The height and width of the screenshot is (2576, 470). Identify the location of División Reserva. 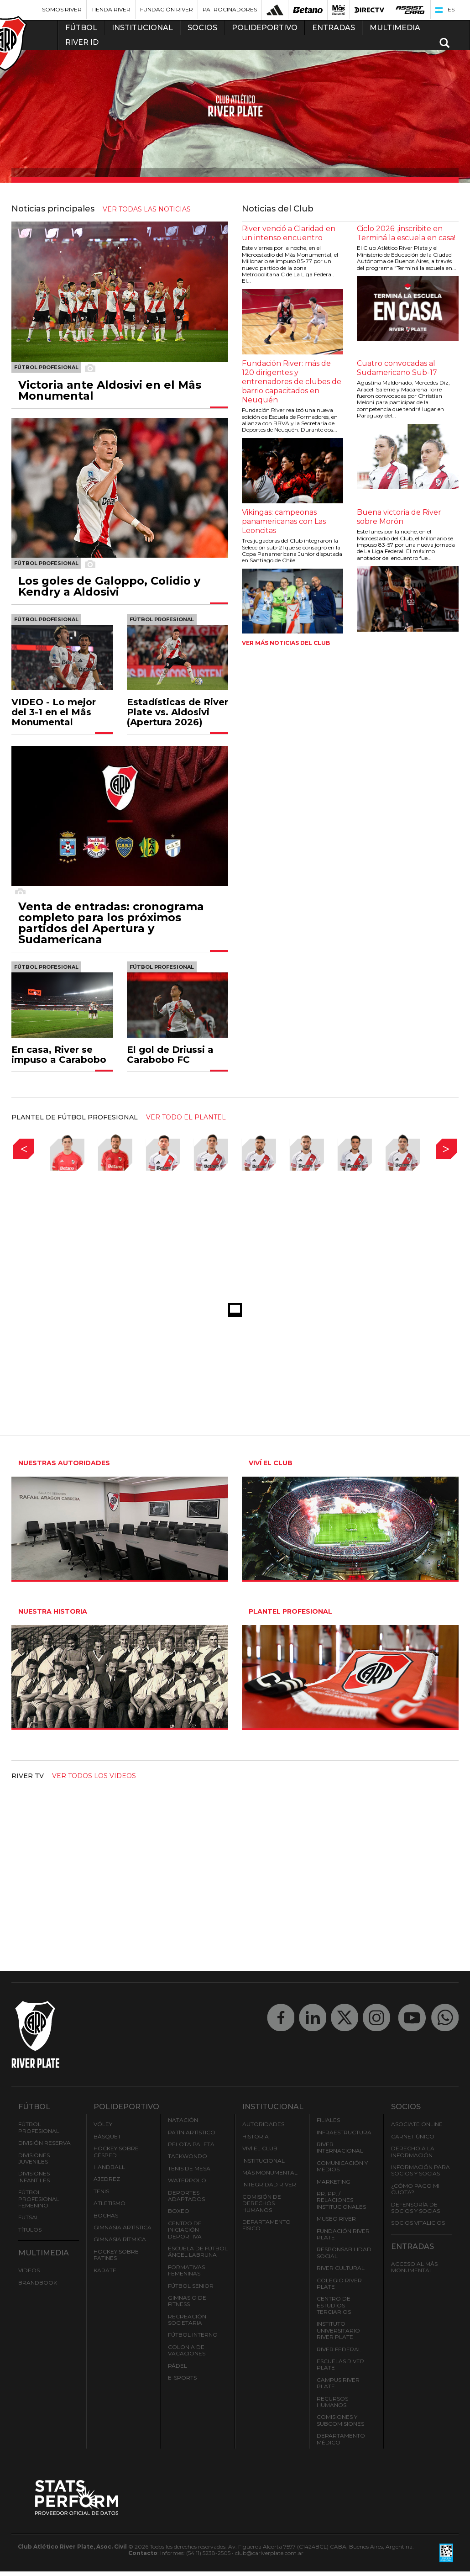
(44, 2142).